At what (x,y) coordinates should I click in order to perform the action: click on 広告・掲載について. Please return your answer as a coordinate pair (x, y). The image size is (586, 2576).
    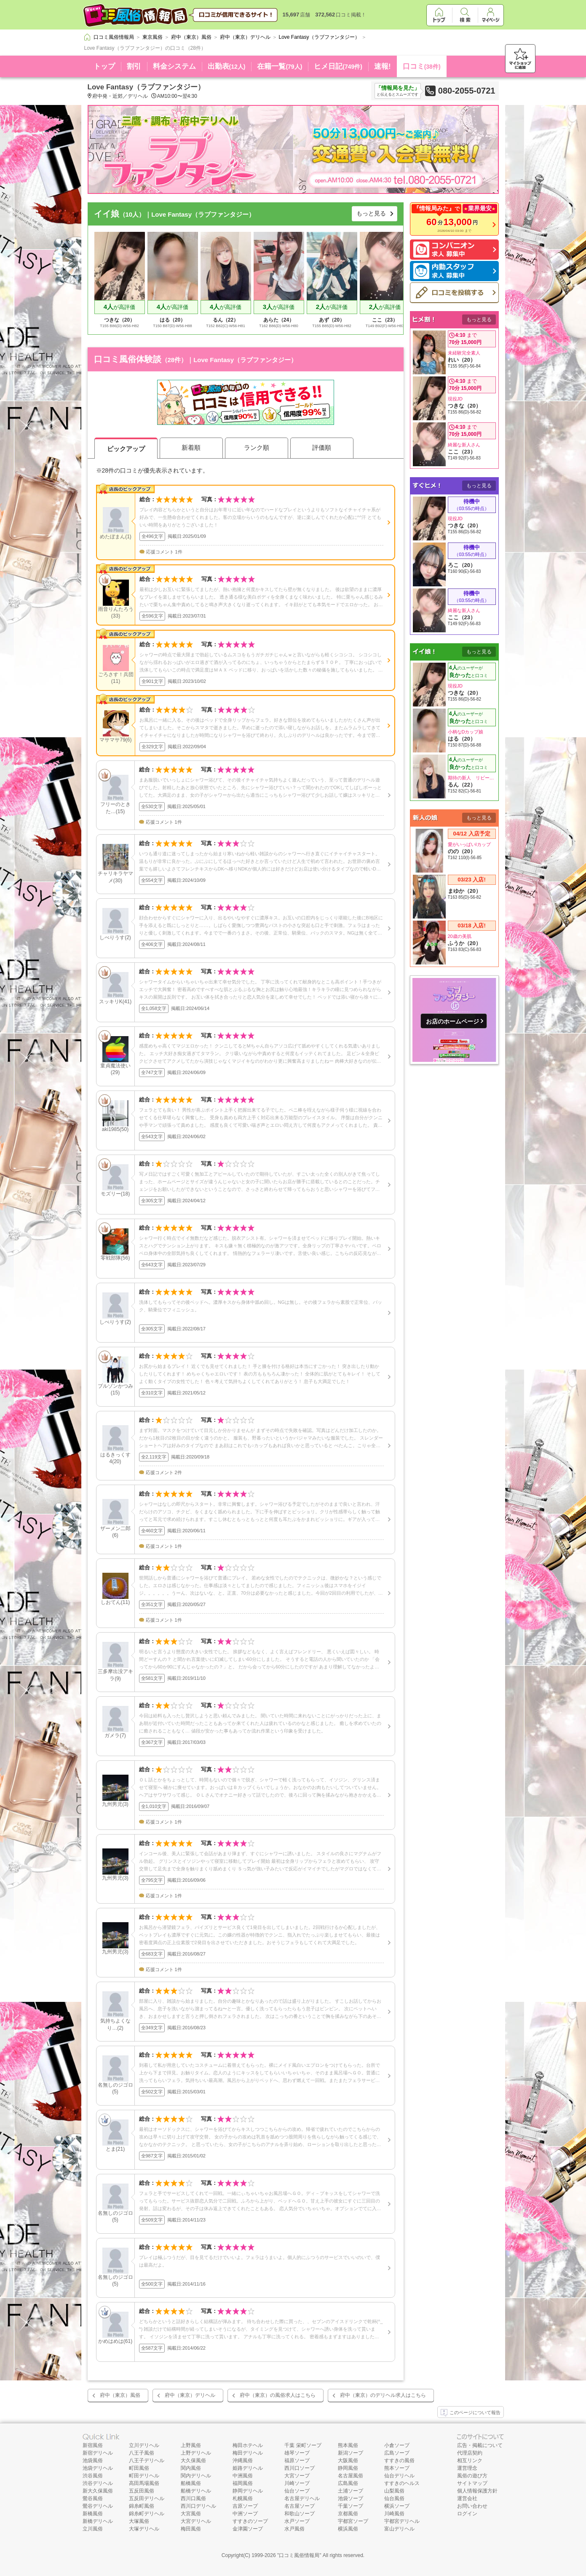
    Looking at the image, I should click on (480, 2445).